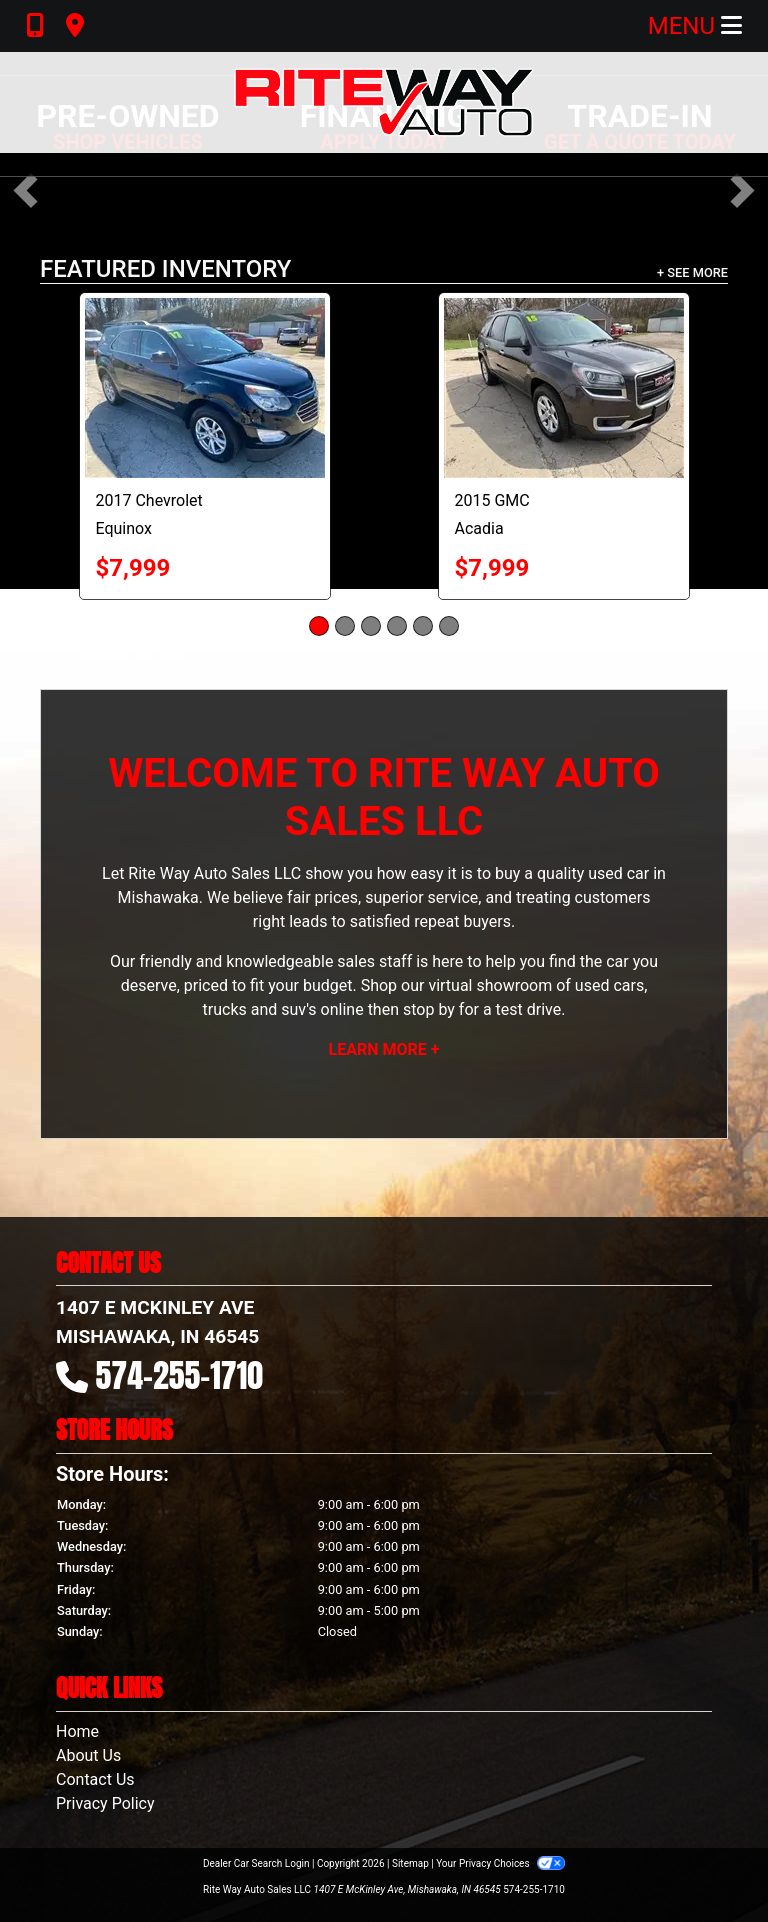  I want to click on stop by, so click(429, 1009).